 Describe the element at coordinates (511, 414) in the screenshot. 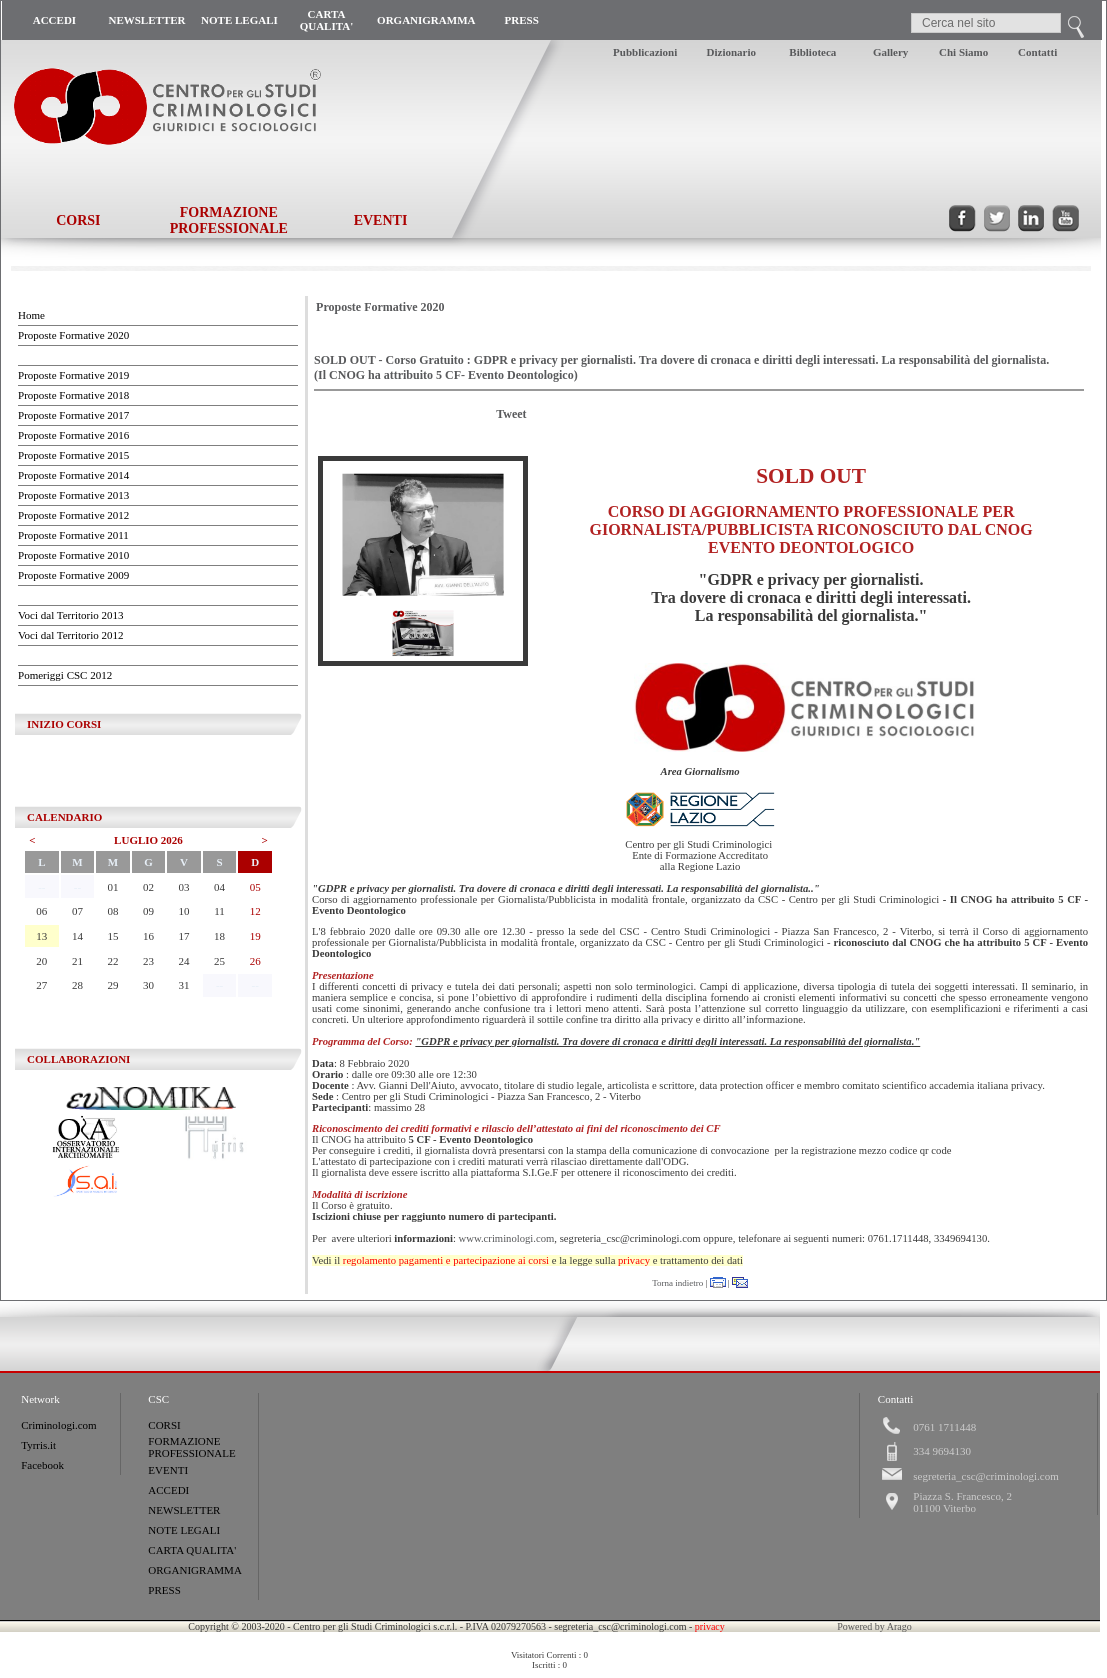

I see `Tweet` at that location.